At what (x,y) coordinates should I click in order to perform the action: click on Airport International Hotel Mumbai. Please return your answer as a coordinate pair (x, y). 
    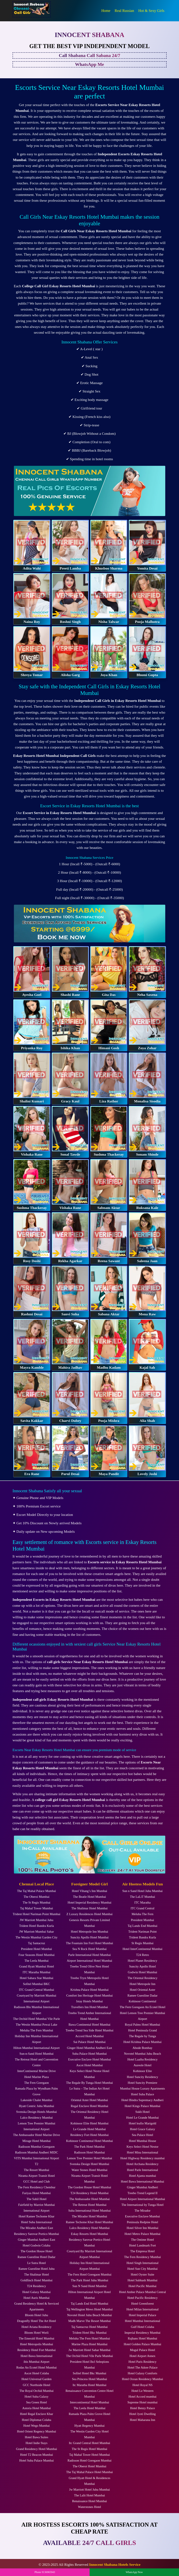
    Looking at the image, I should click on (89, 1960).